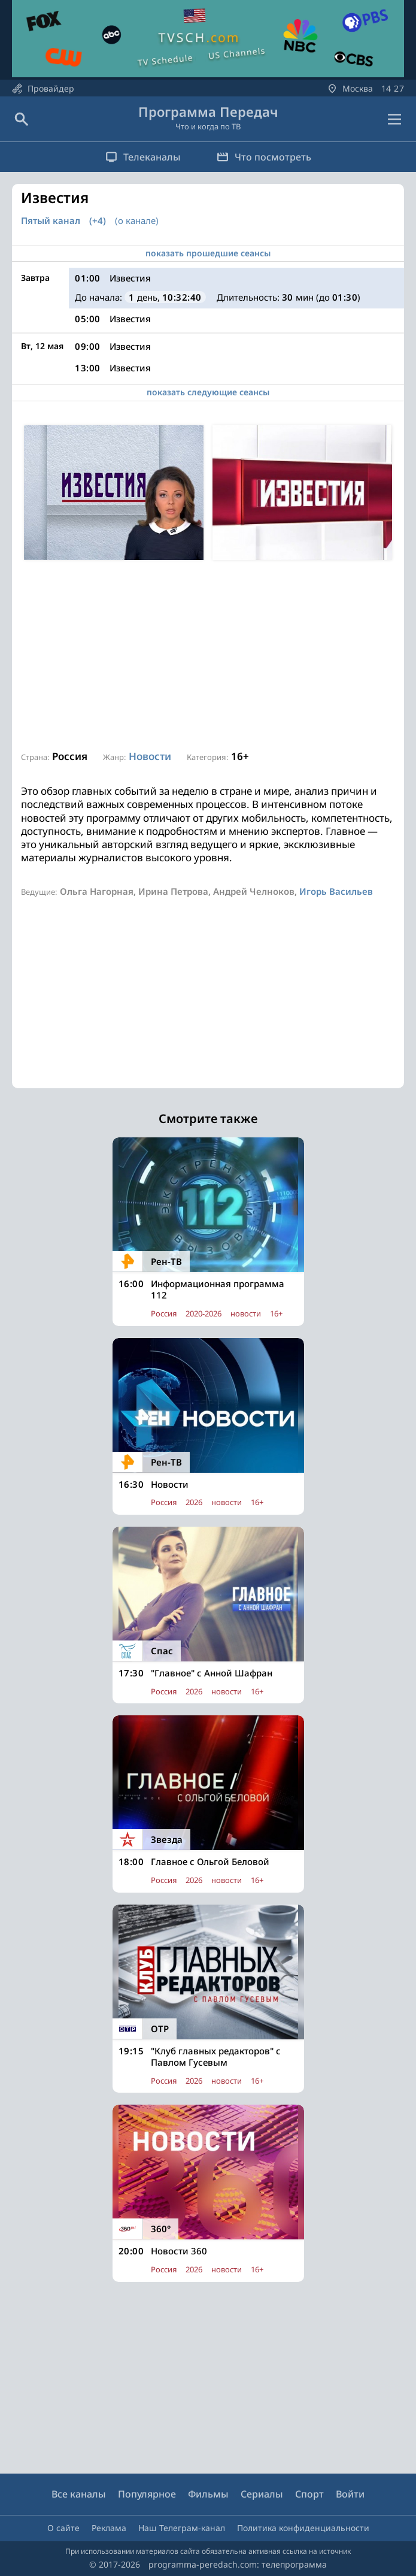 The width and height of the screenshot is (416, 2576). What do you see at coordinates (208, 2494) in the screenshot?
I see `Фильмы` at bounding box center [208, 2494].